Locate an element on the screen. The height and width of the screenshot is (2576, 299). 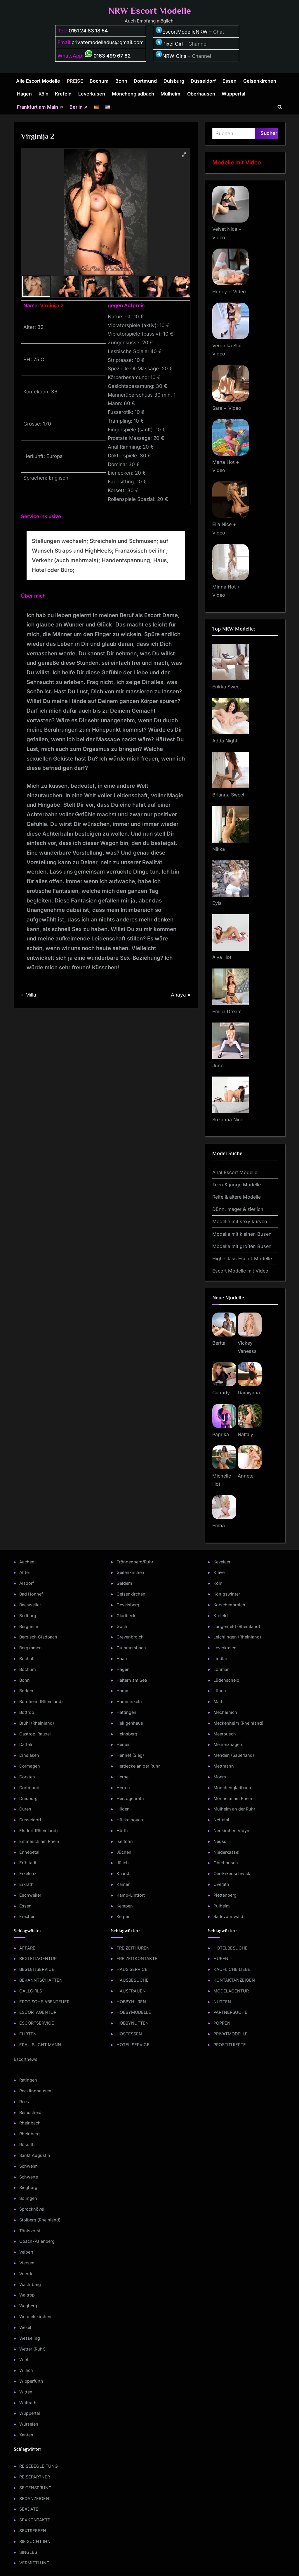
HOTEL SERVICE is located at coordinates (133, 2044).